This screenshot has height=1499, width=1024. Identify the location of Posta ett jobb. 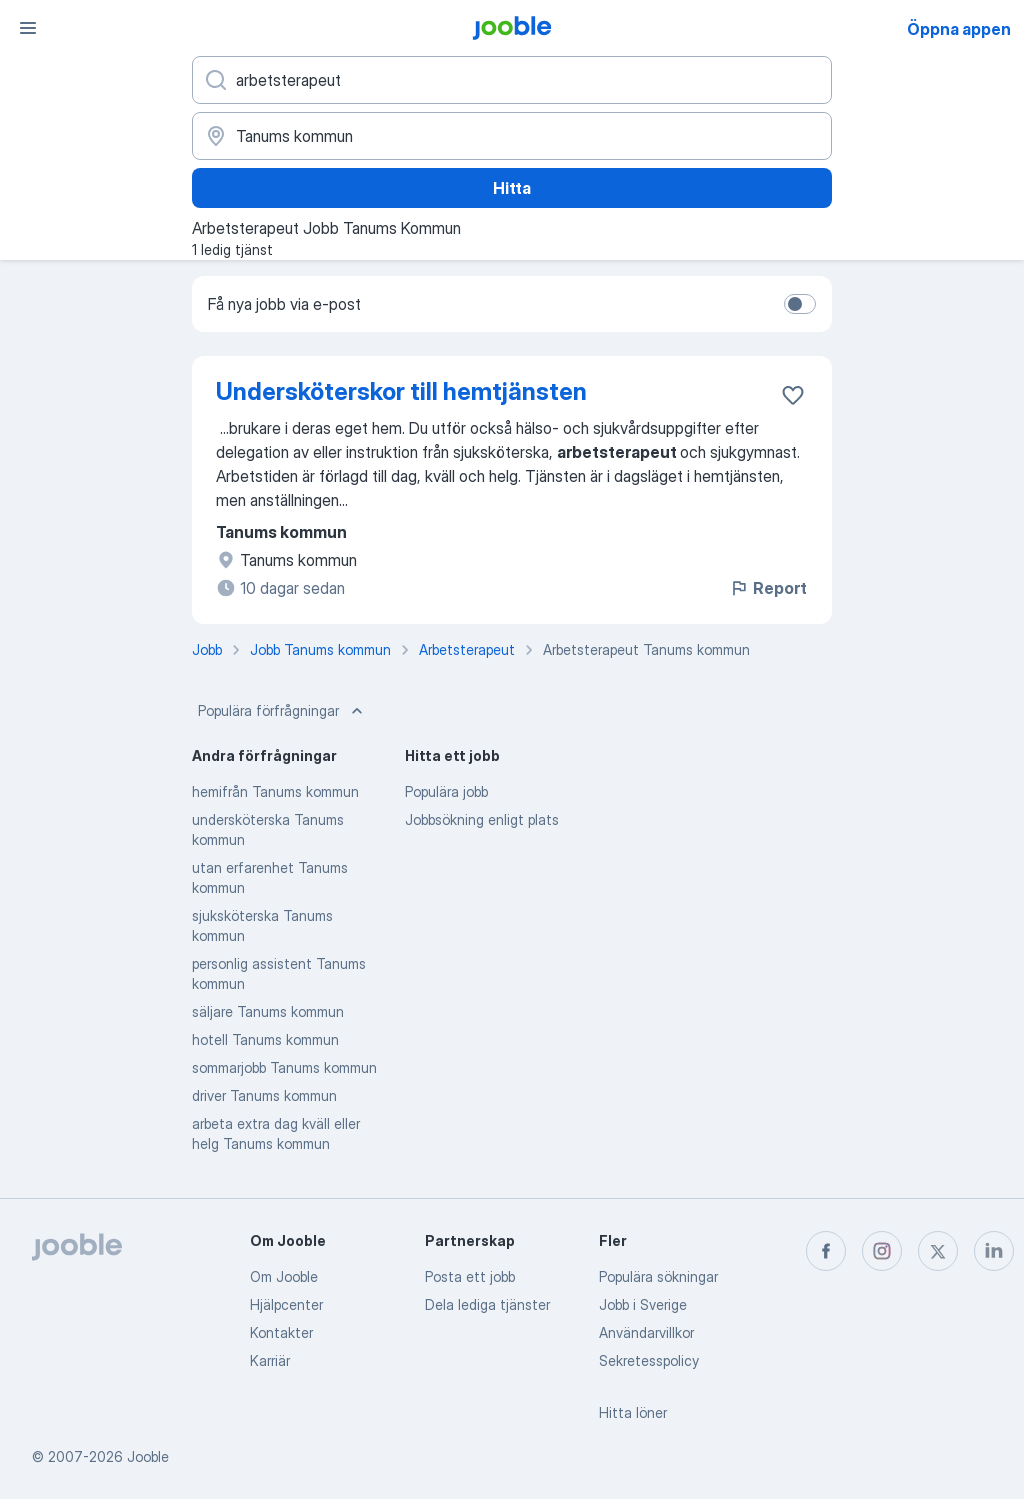
(470, 1276).